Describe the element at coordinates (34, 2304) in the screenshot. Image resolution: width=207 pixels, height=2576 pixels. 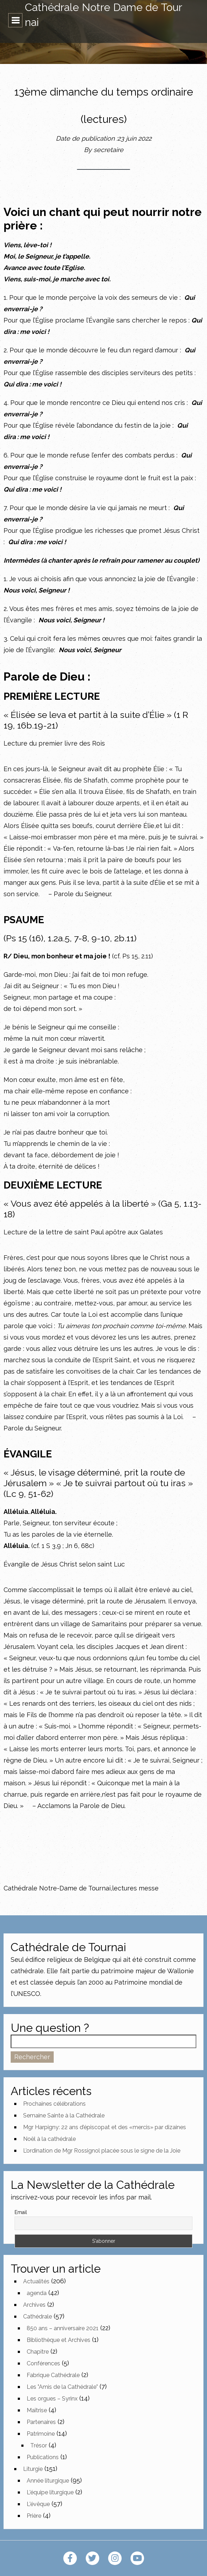
I see `Archives` at that location.